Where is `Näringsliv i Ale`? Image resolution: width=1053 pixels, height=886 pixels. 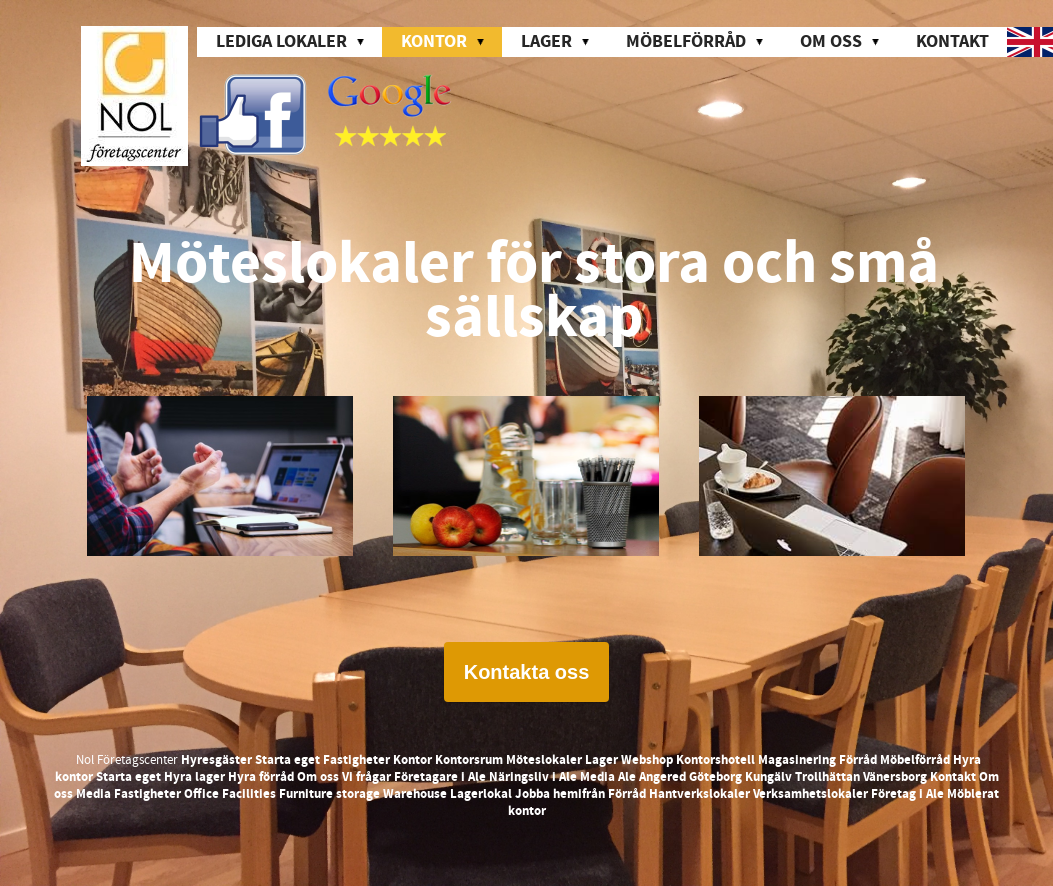 Näringsliv i Ale is located at coordinates (533, 777).